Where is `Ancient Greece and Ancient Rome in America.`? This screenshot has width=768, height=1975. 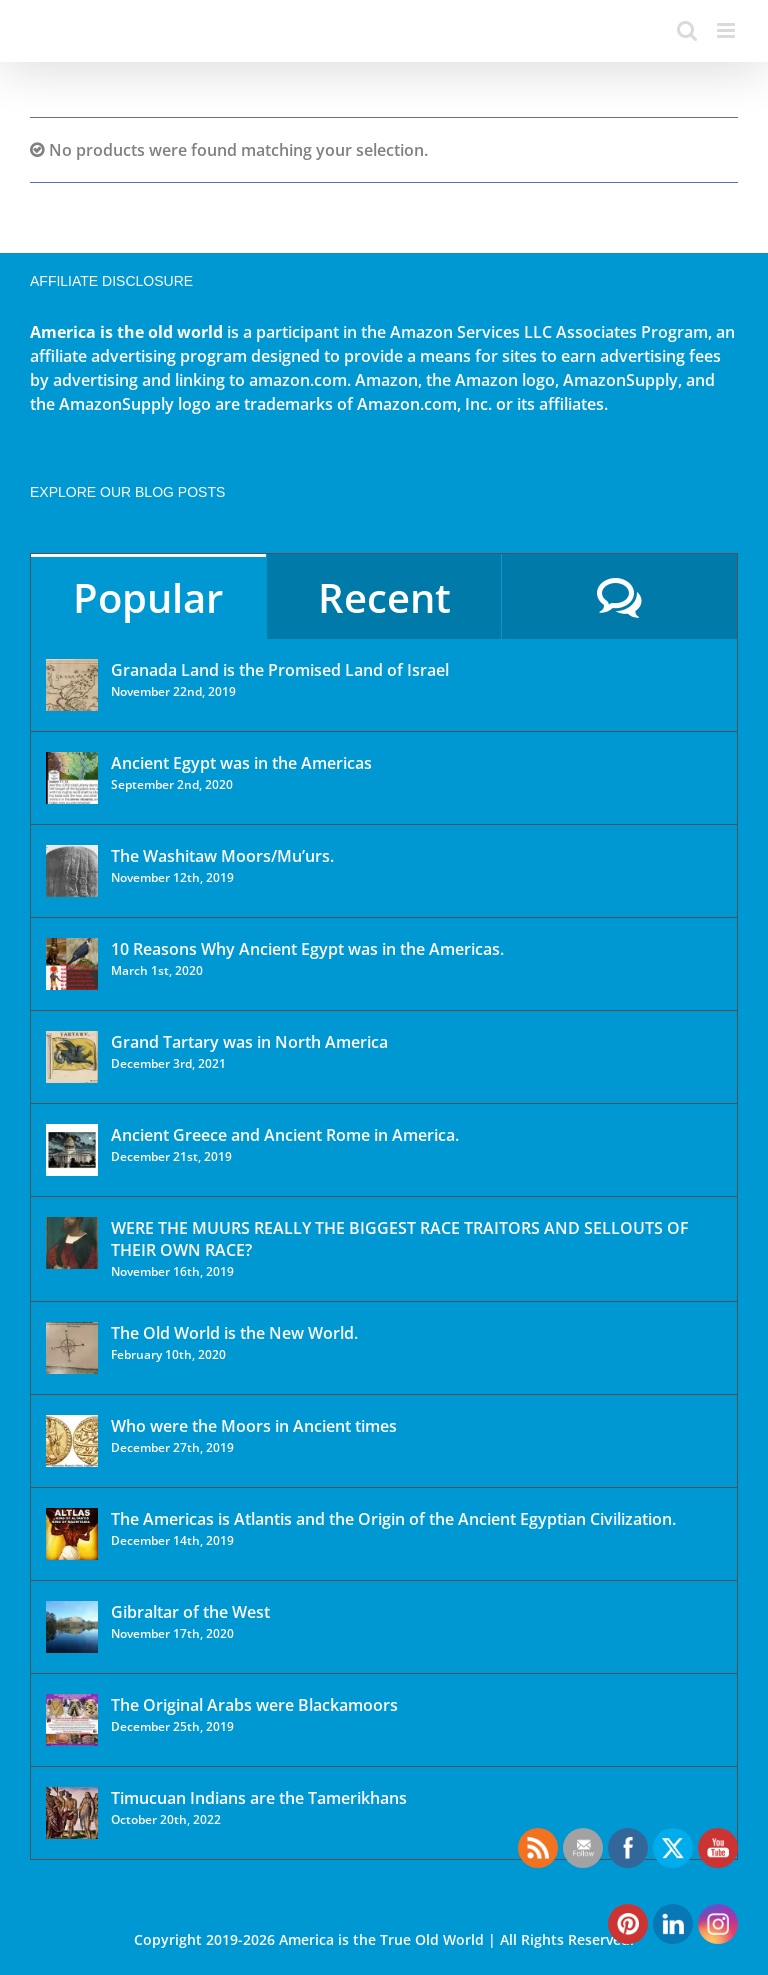
Ancient Greece and Ancient Rome in America. is located at coordinates (285, 1135).